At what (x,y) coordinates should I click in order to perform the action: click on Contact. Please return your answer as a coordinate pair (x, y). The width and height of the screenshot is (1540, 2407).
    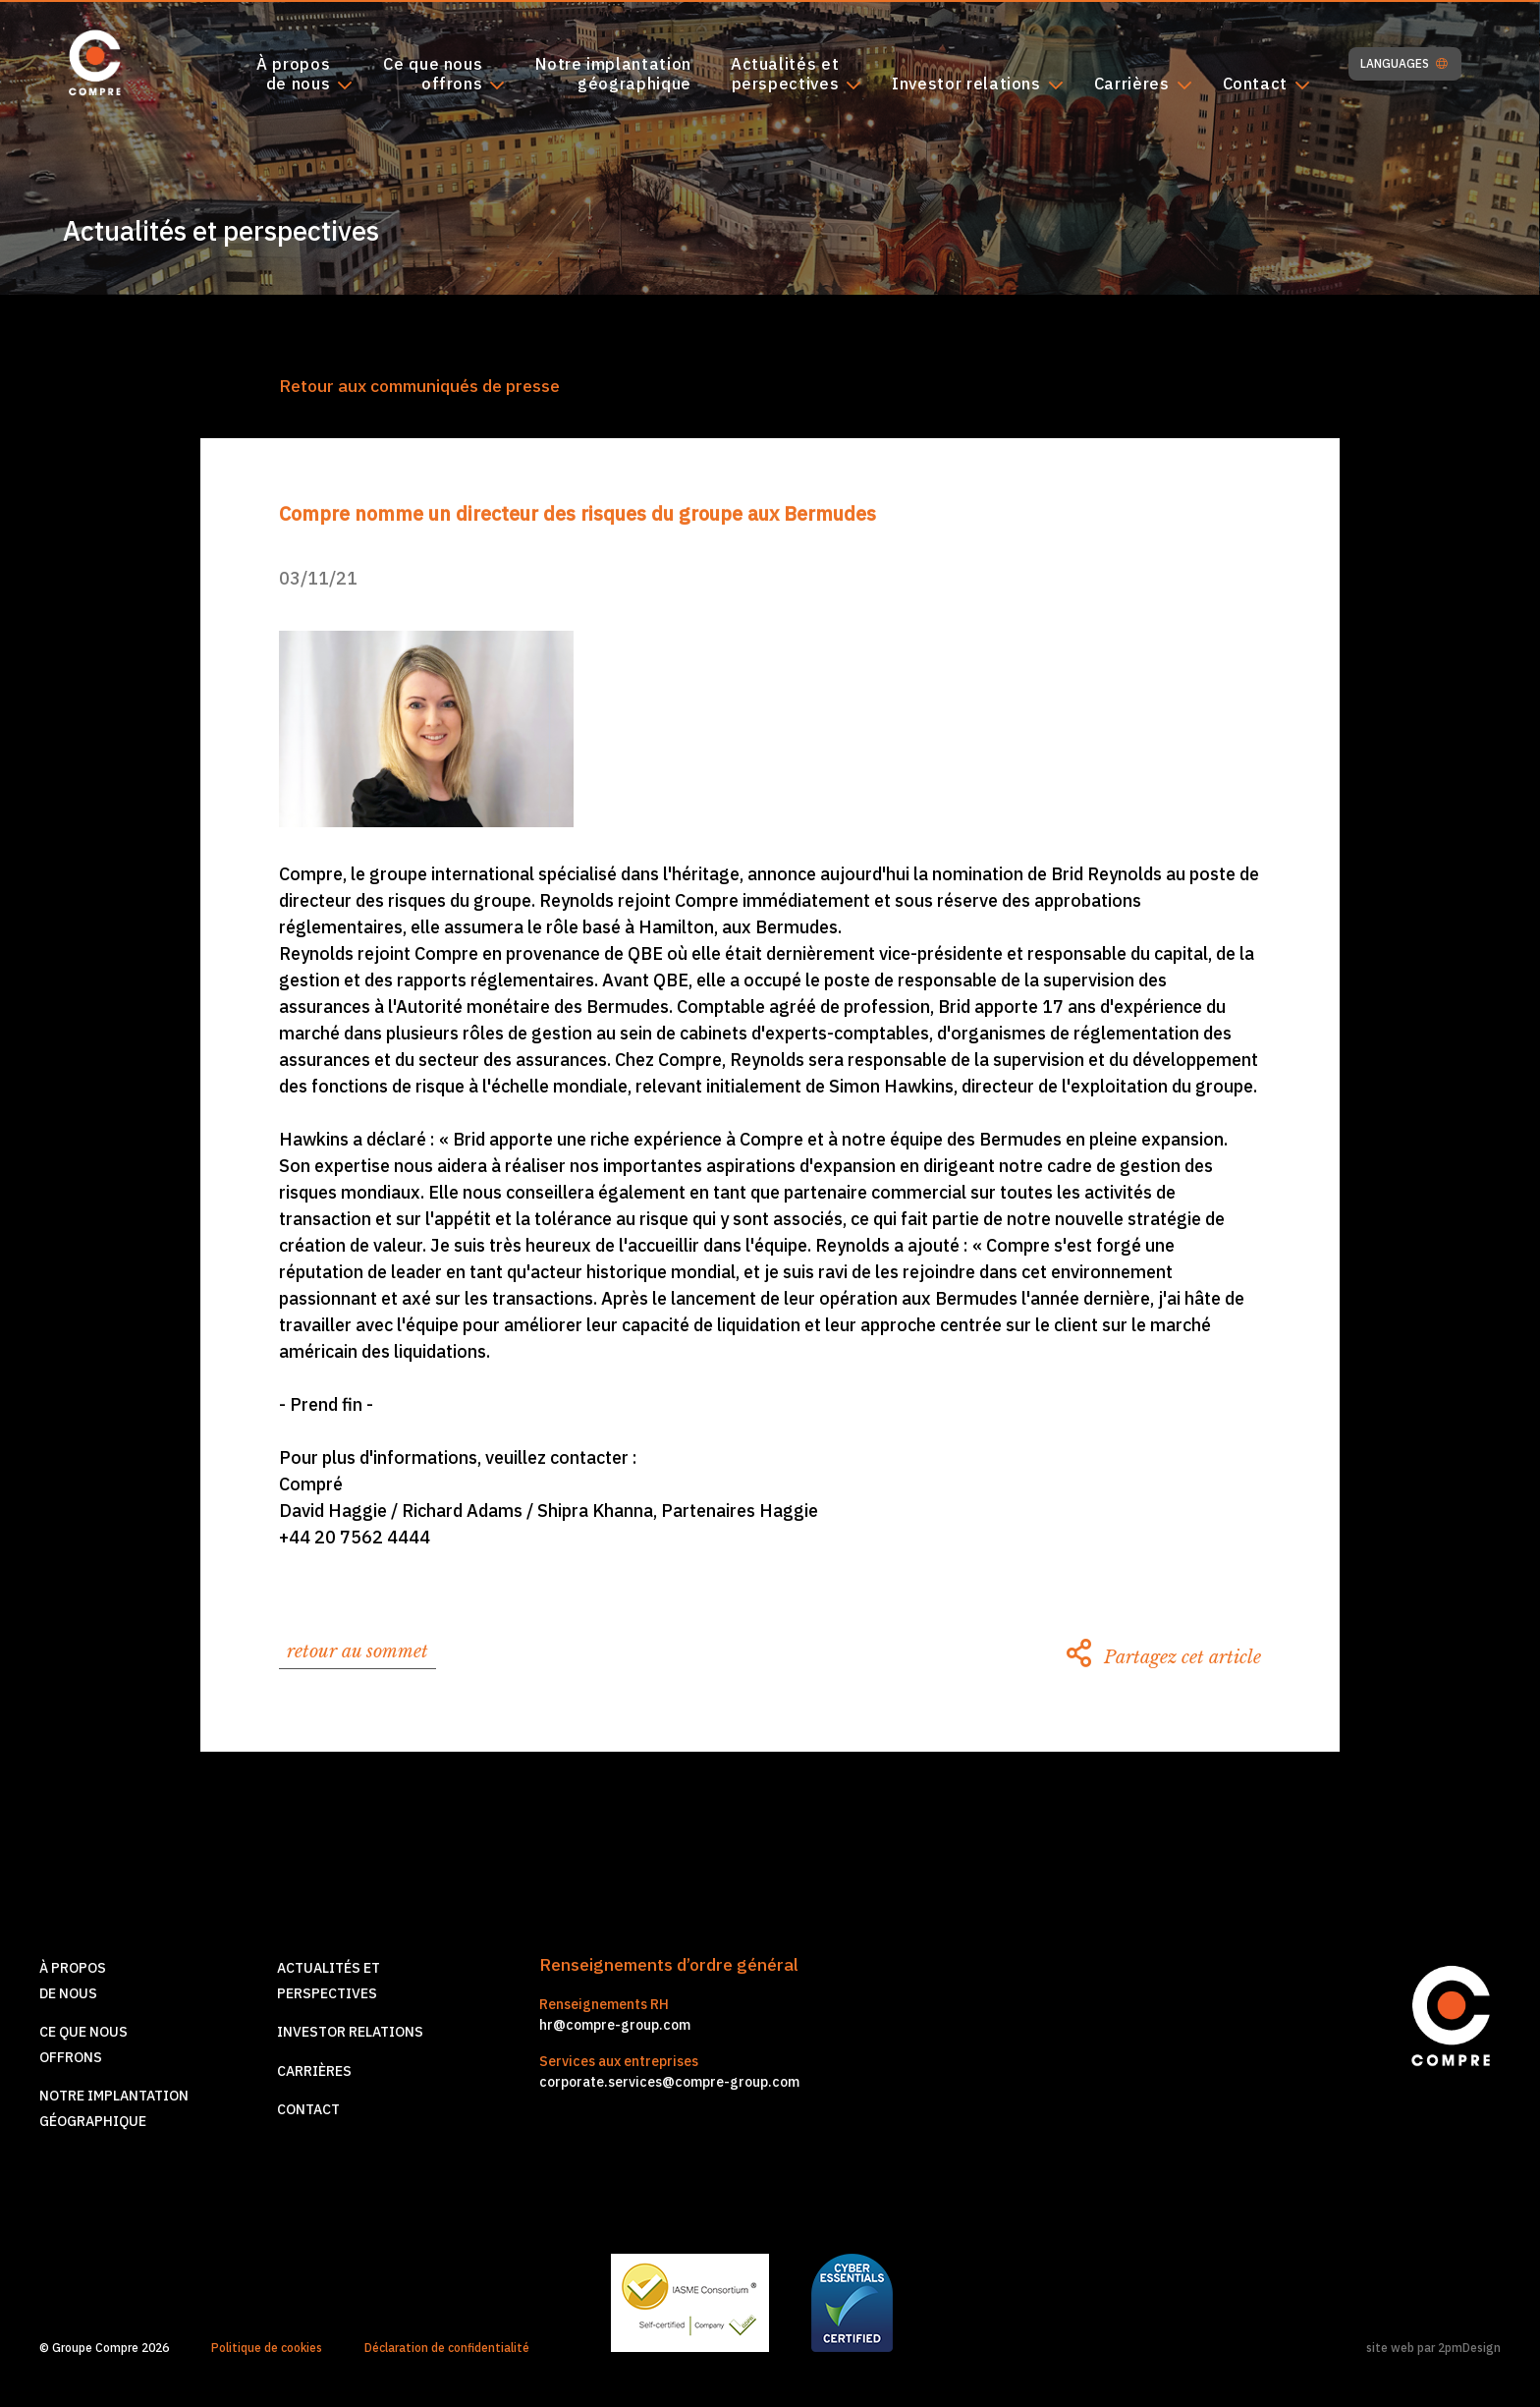
    Looking at the image, I should click on (1255, 84).